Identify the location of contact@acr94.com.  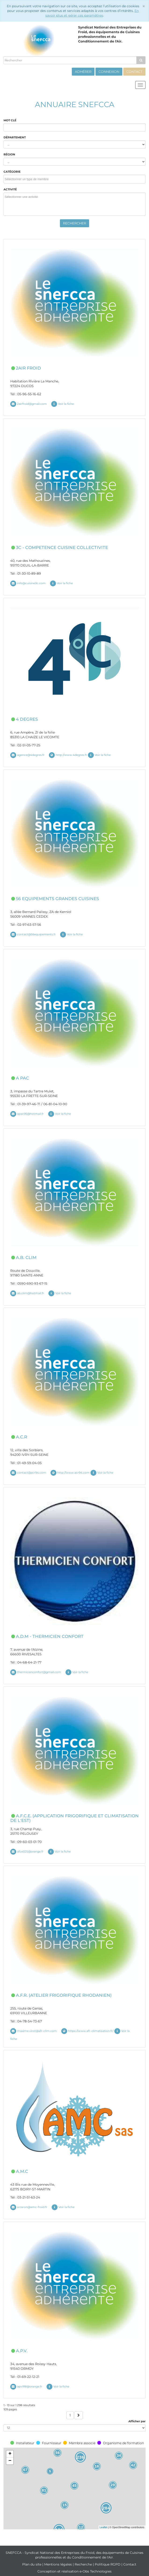
(31, 1472).